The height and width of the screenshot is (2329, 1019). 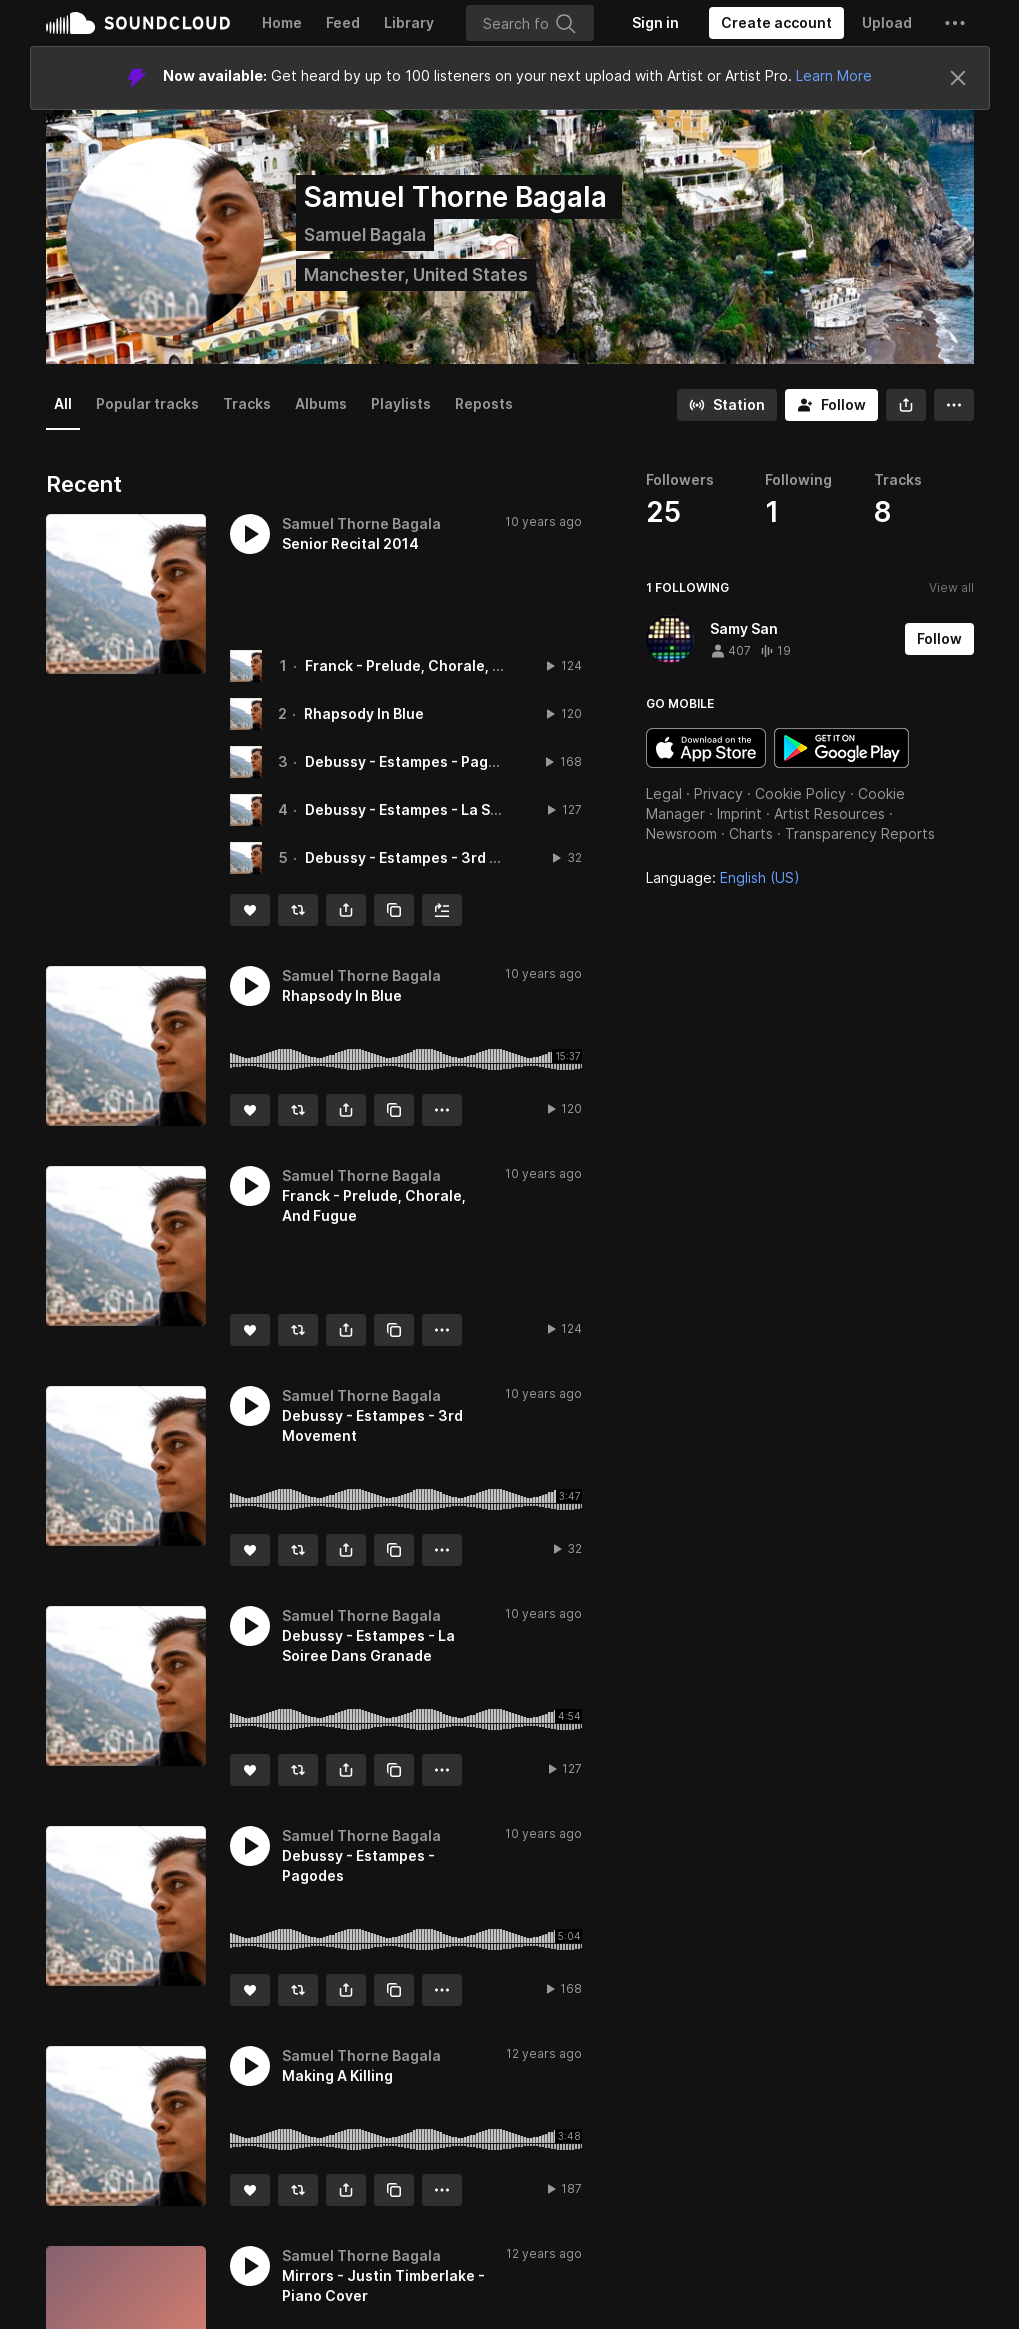 What do you see at coordinates (282, 22) in the screenshot?
I see `Home` at bounding box center [282, 22].